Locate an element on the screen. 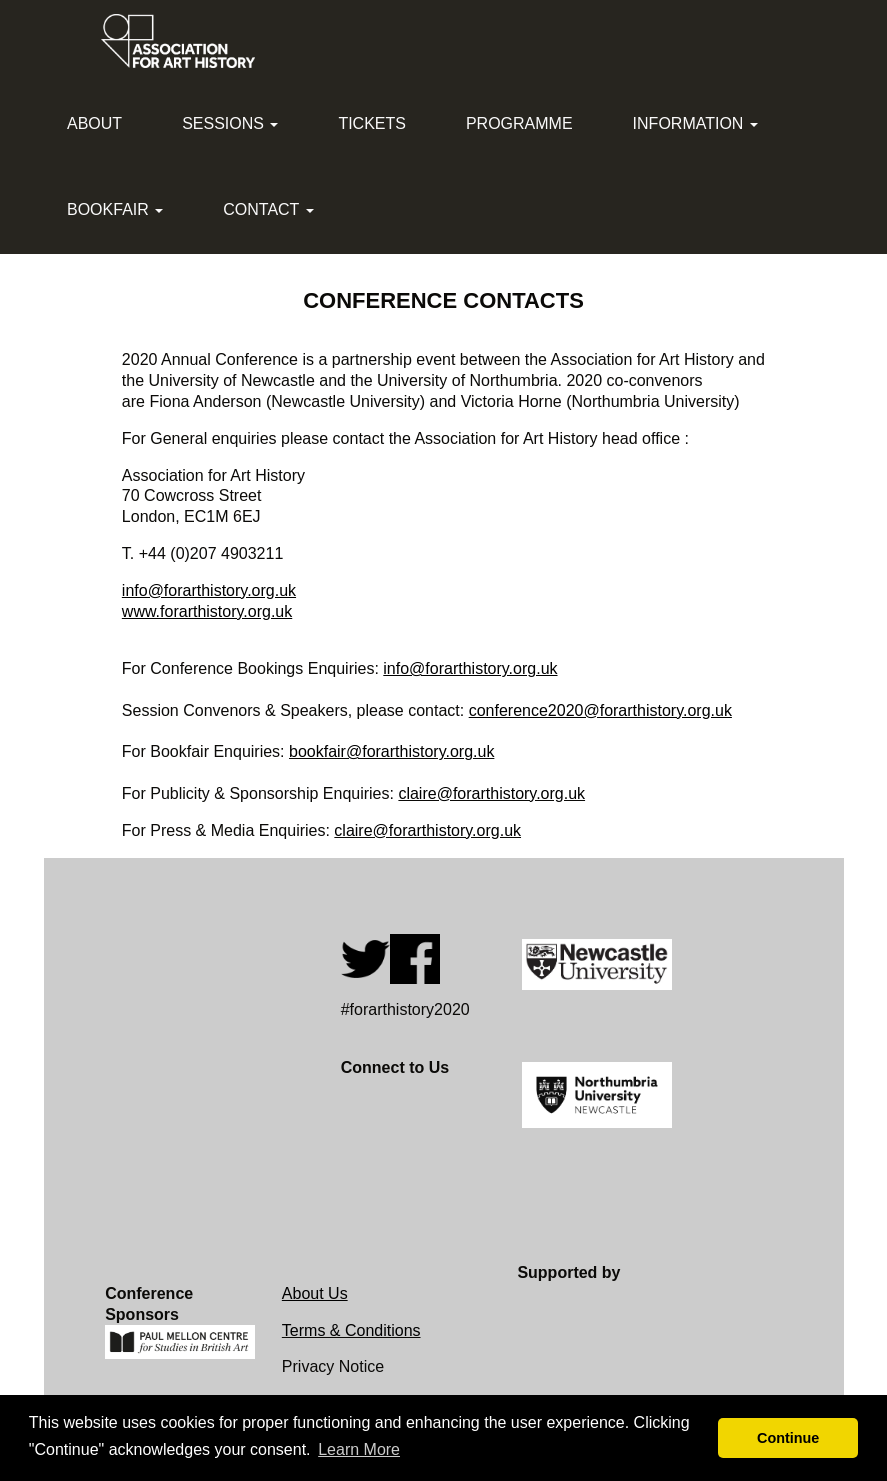  Learn More [button] is located at coordinates (359, 1449).